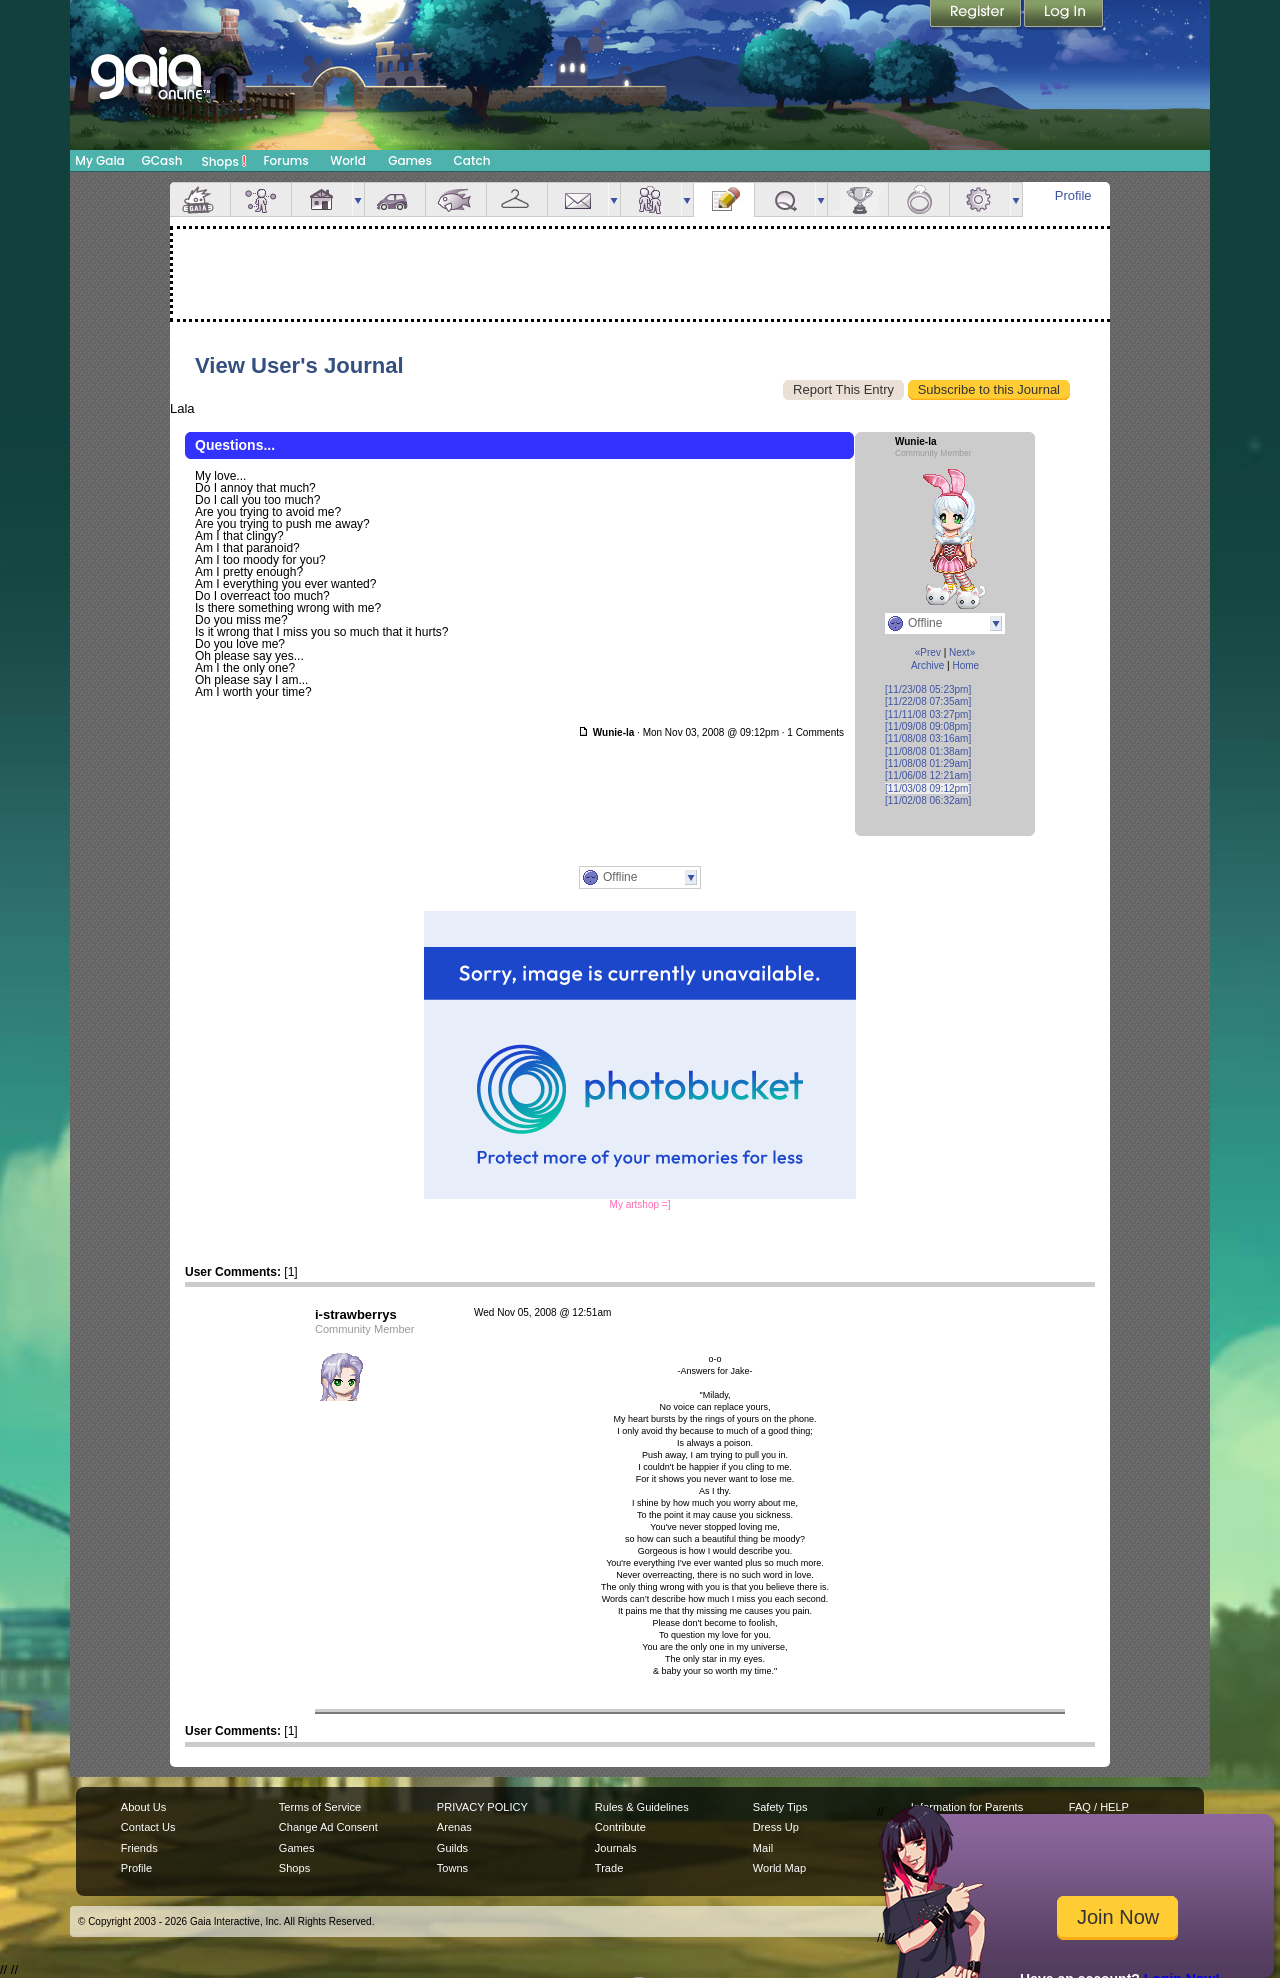 This screenshot has height=1978, width=1280. What do you see at coordinates (143, 1807) in the screenshot?
I see `About Us` at bounding box center [143, 1807].